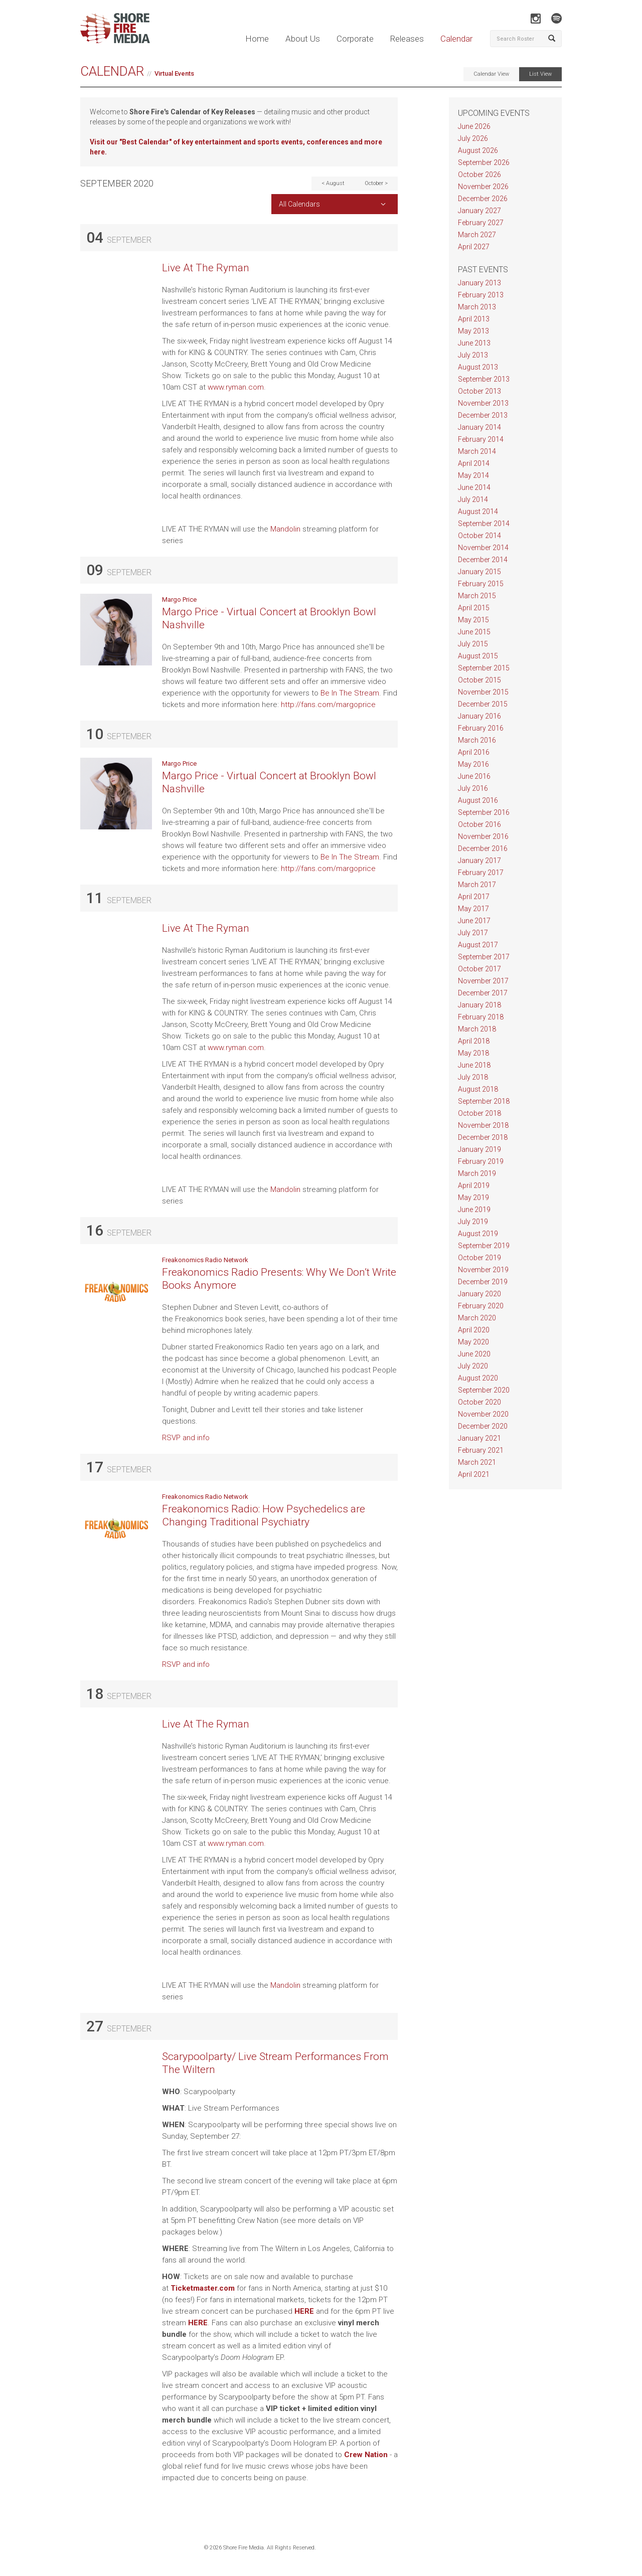 The width and height of the screenshot is (642, 2576). Describe the element at coordinates (473, 764) in the screenshot. I see `May 2016` at that location.